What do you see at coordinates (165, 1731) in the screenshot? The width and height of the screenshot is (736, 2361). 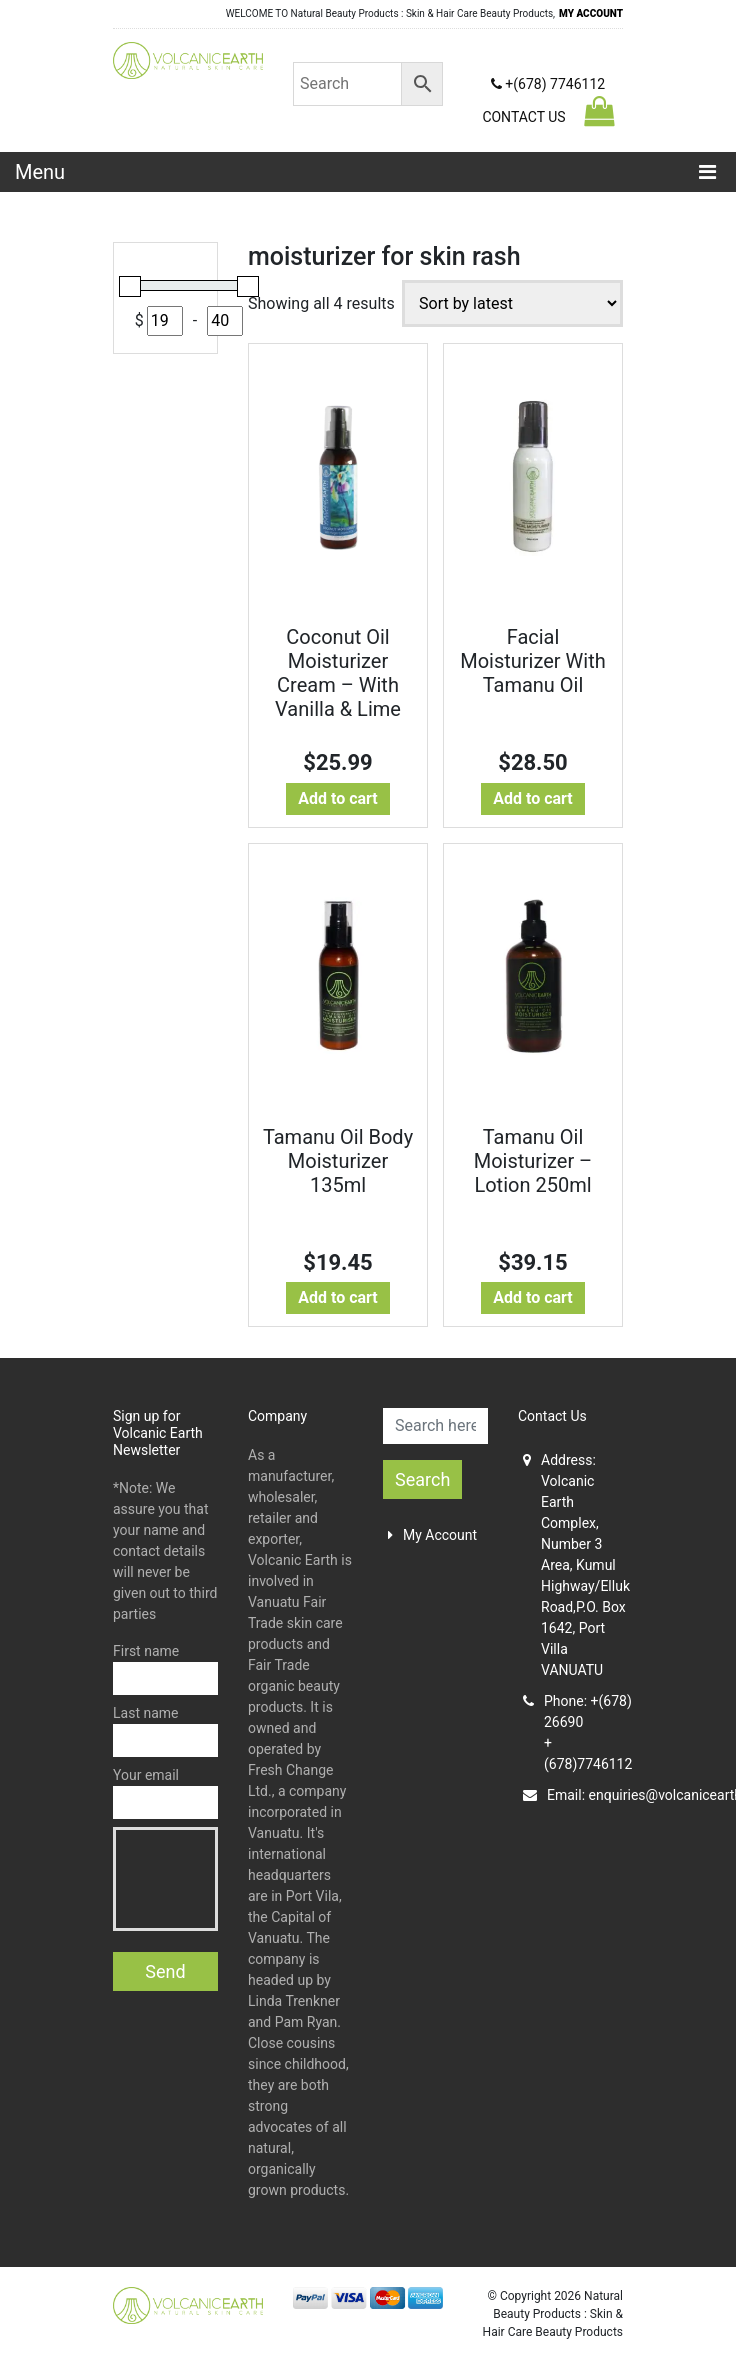 I see `Last name` at bounding box center [165, 1731].